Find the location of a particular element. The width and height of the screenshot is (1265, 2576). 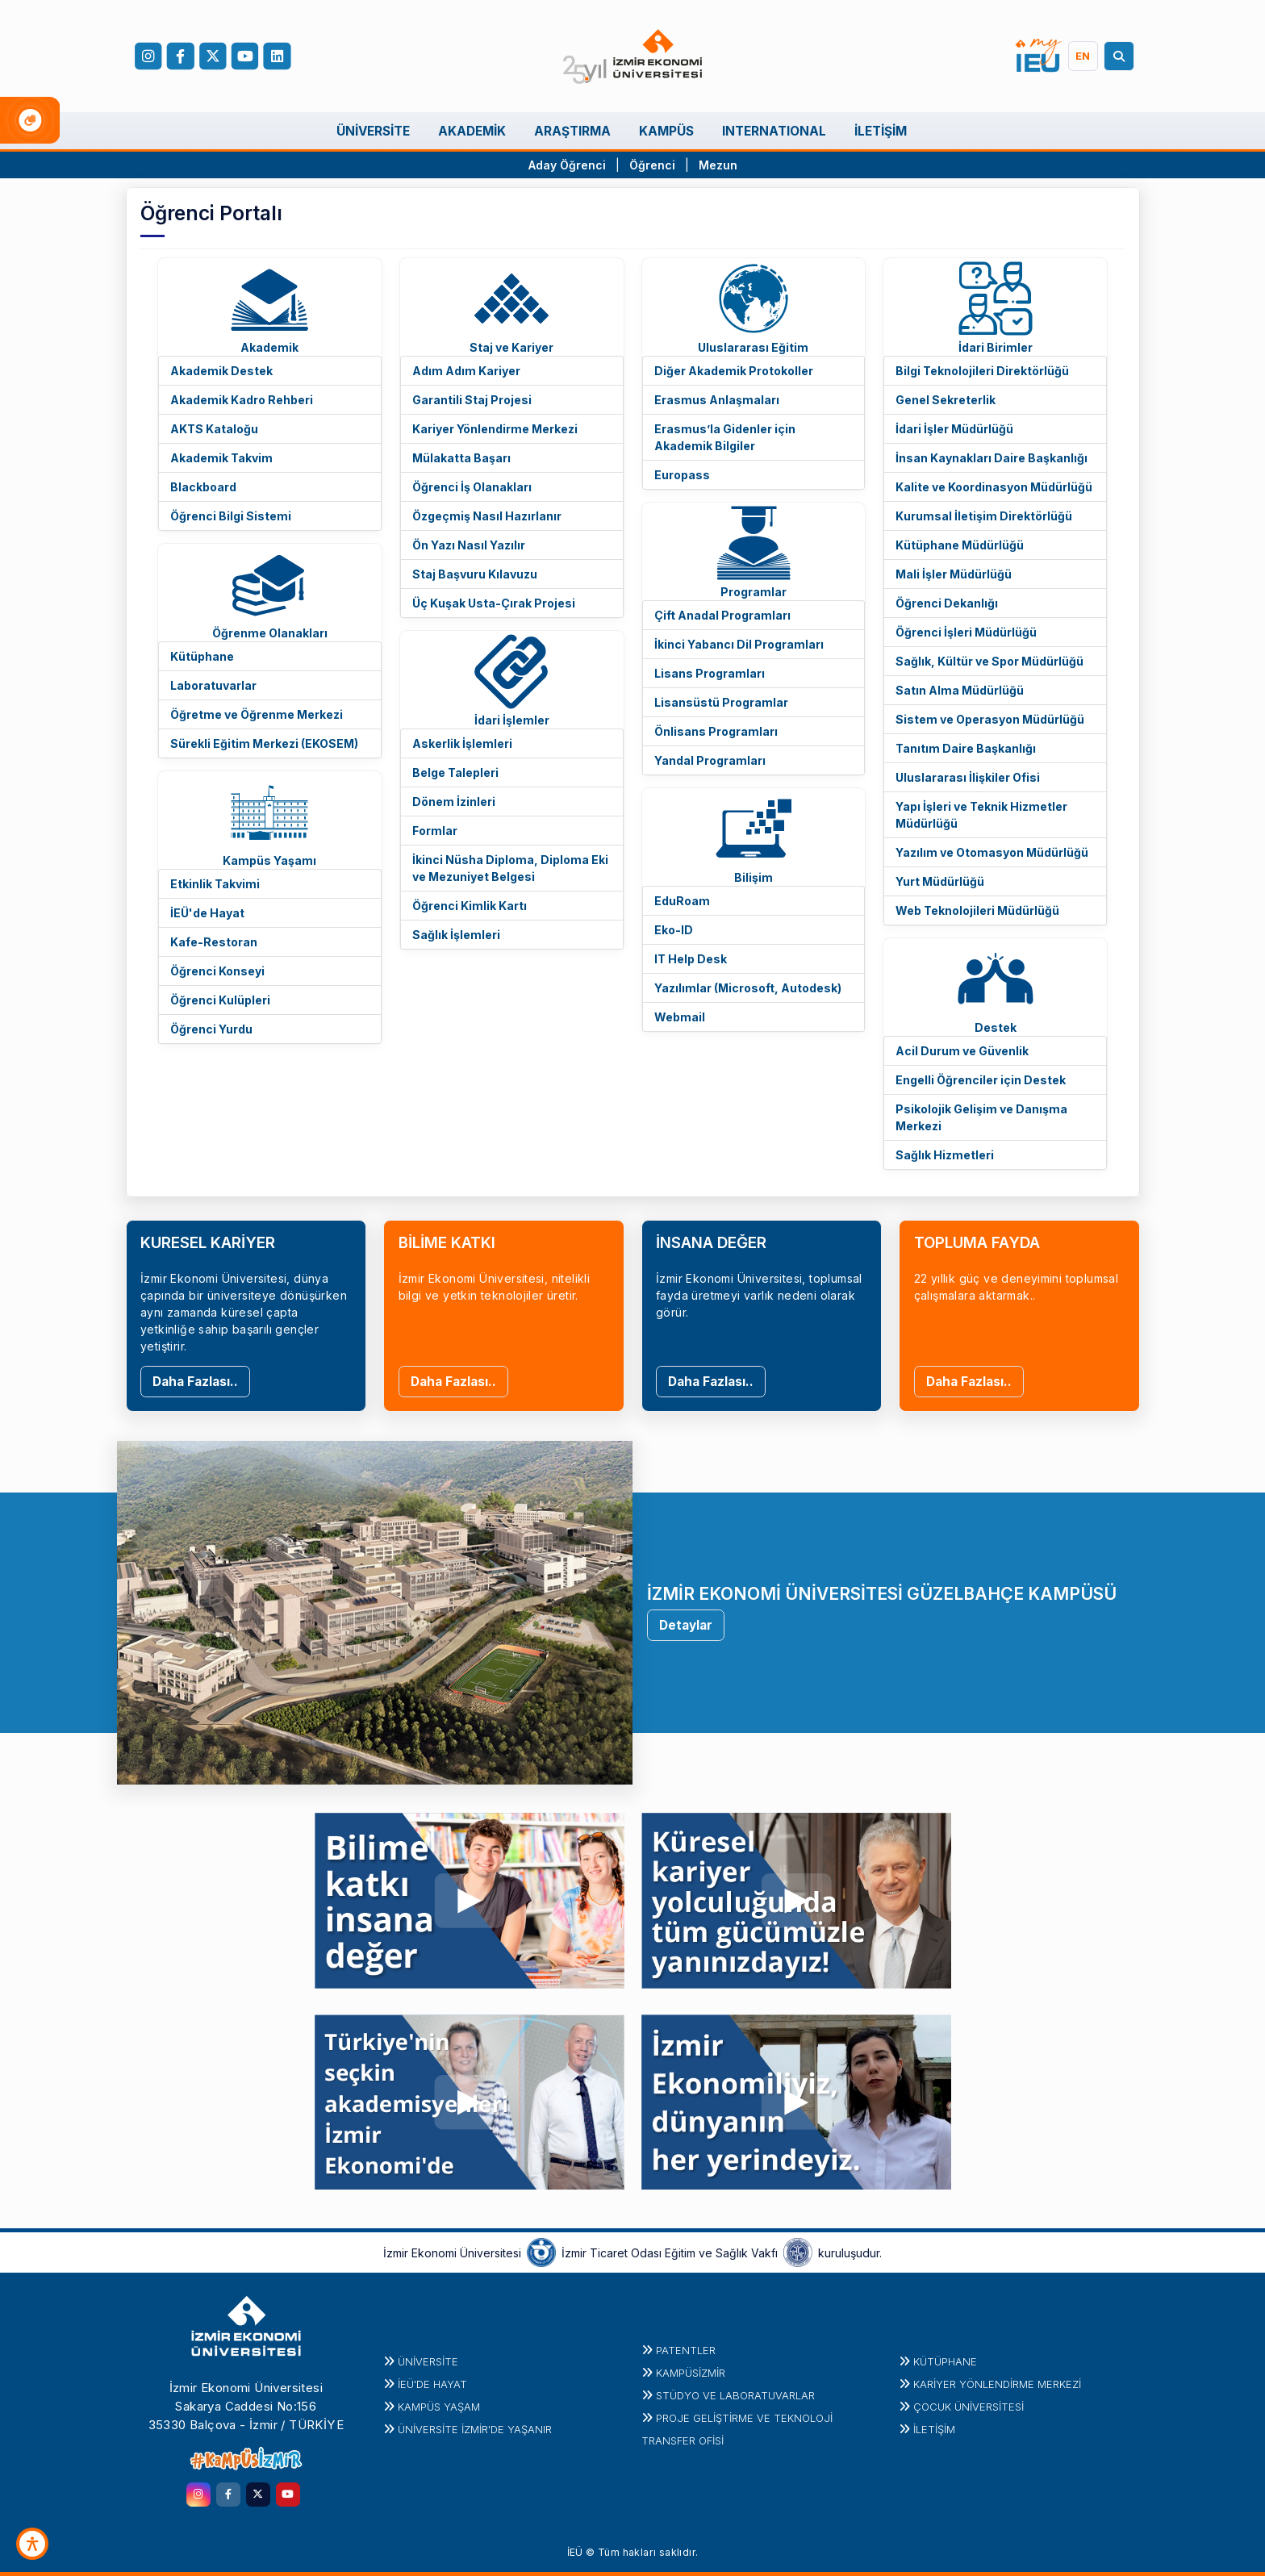

Akademik Destek is located at coordinates (221, 371).